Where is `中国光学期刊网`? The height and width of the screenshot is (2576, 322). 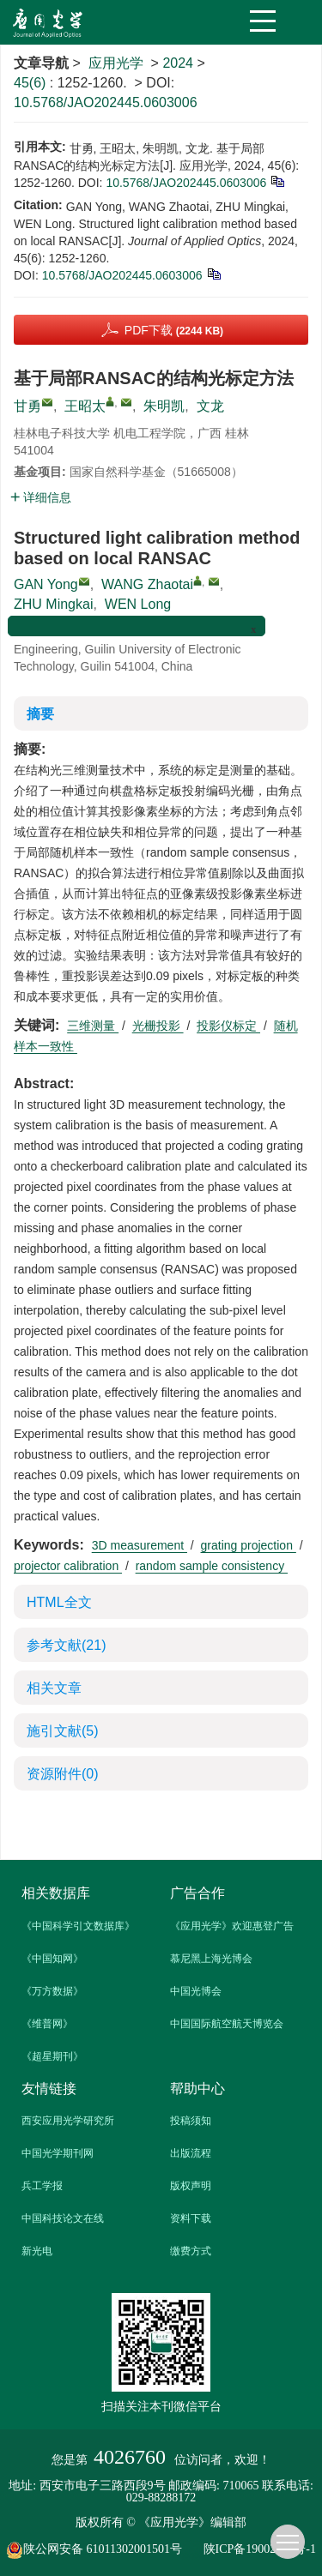 中国光学期刊网 is located at coordinates (57, 2153).